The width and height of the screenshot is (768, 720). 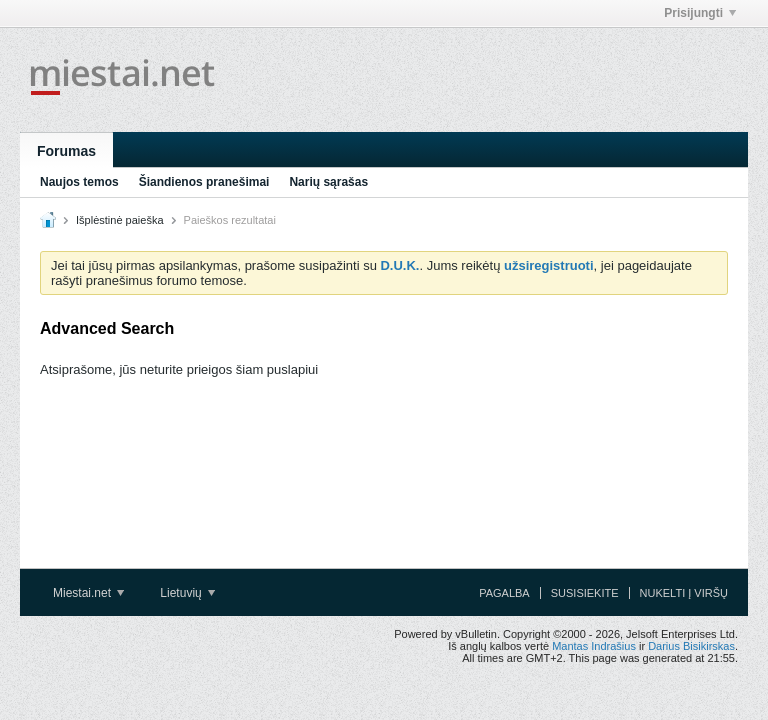 I want to click on Prisijungti, so click(x=700, y=13).